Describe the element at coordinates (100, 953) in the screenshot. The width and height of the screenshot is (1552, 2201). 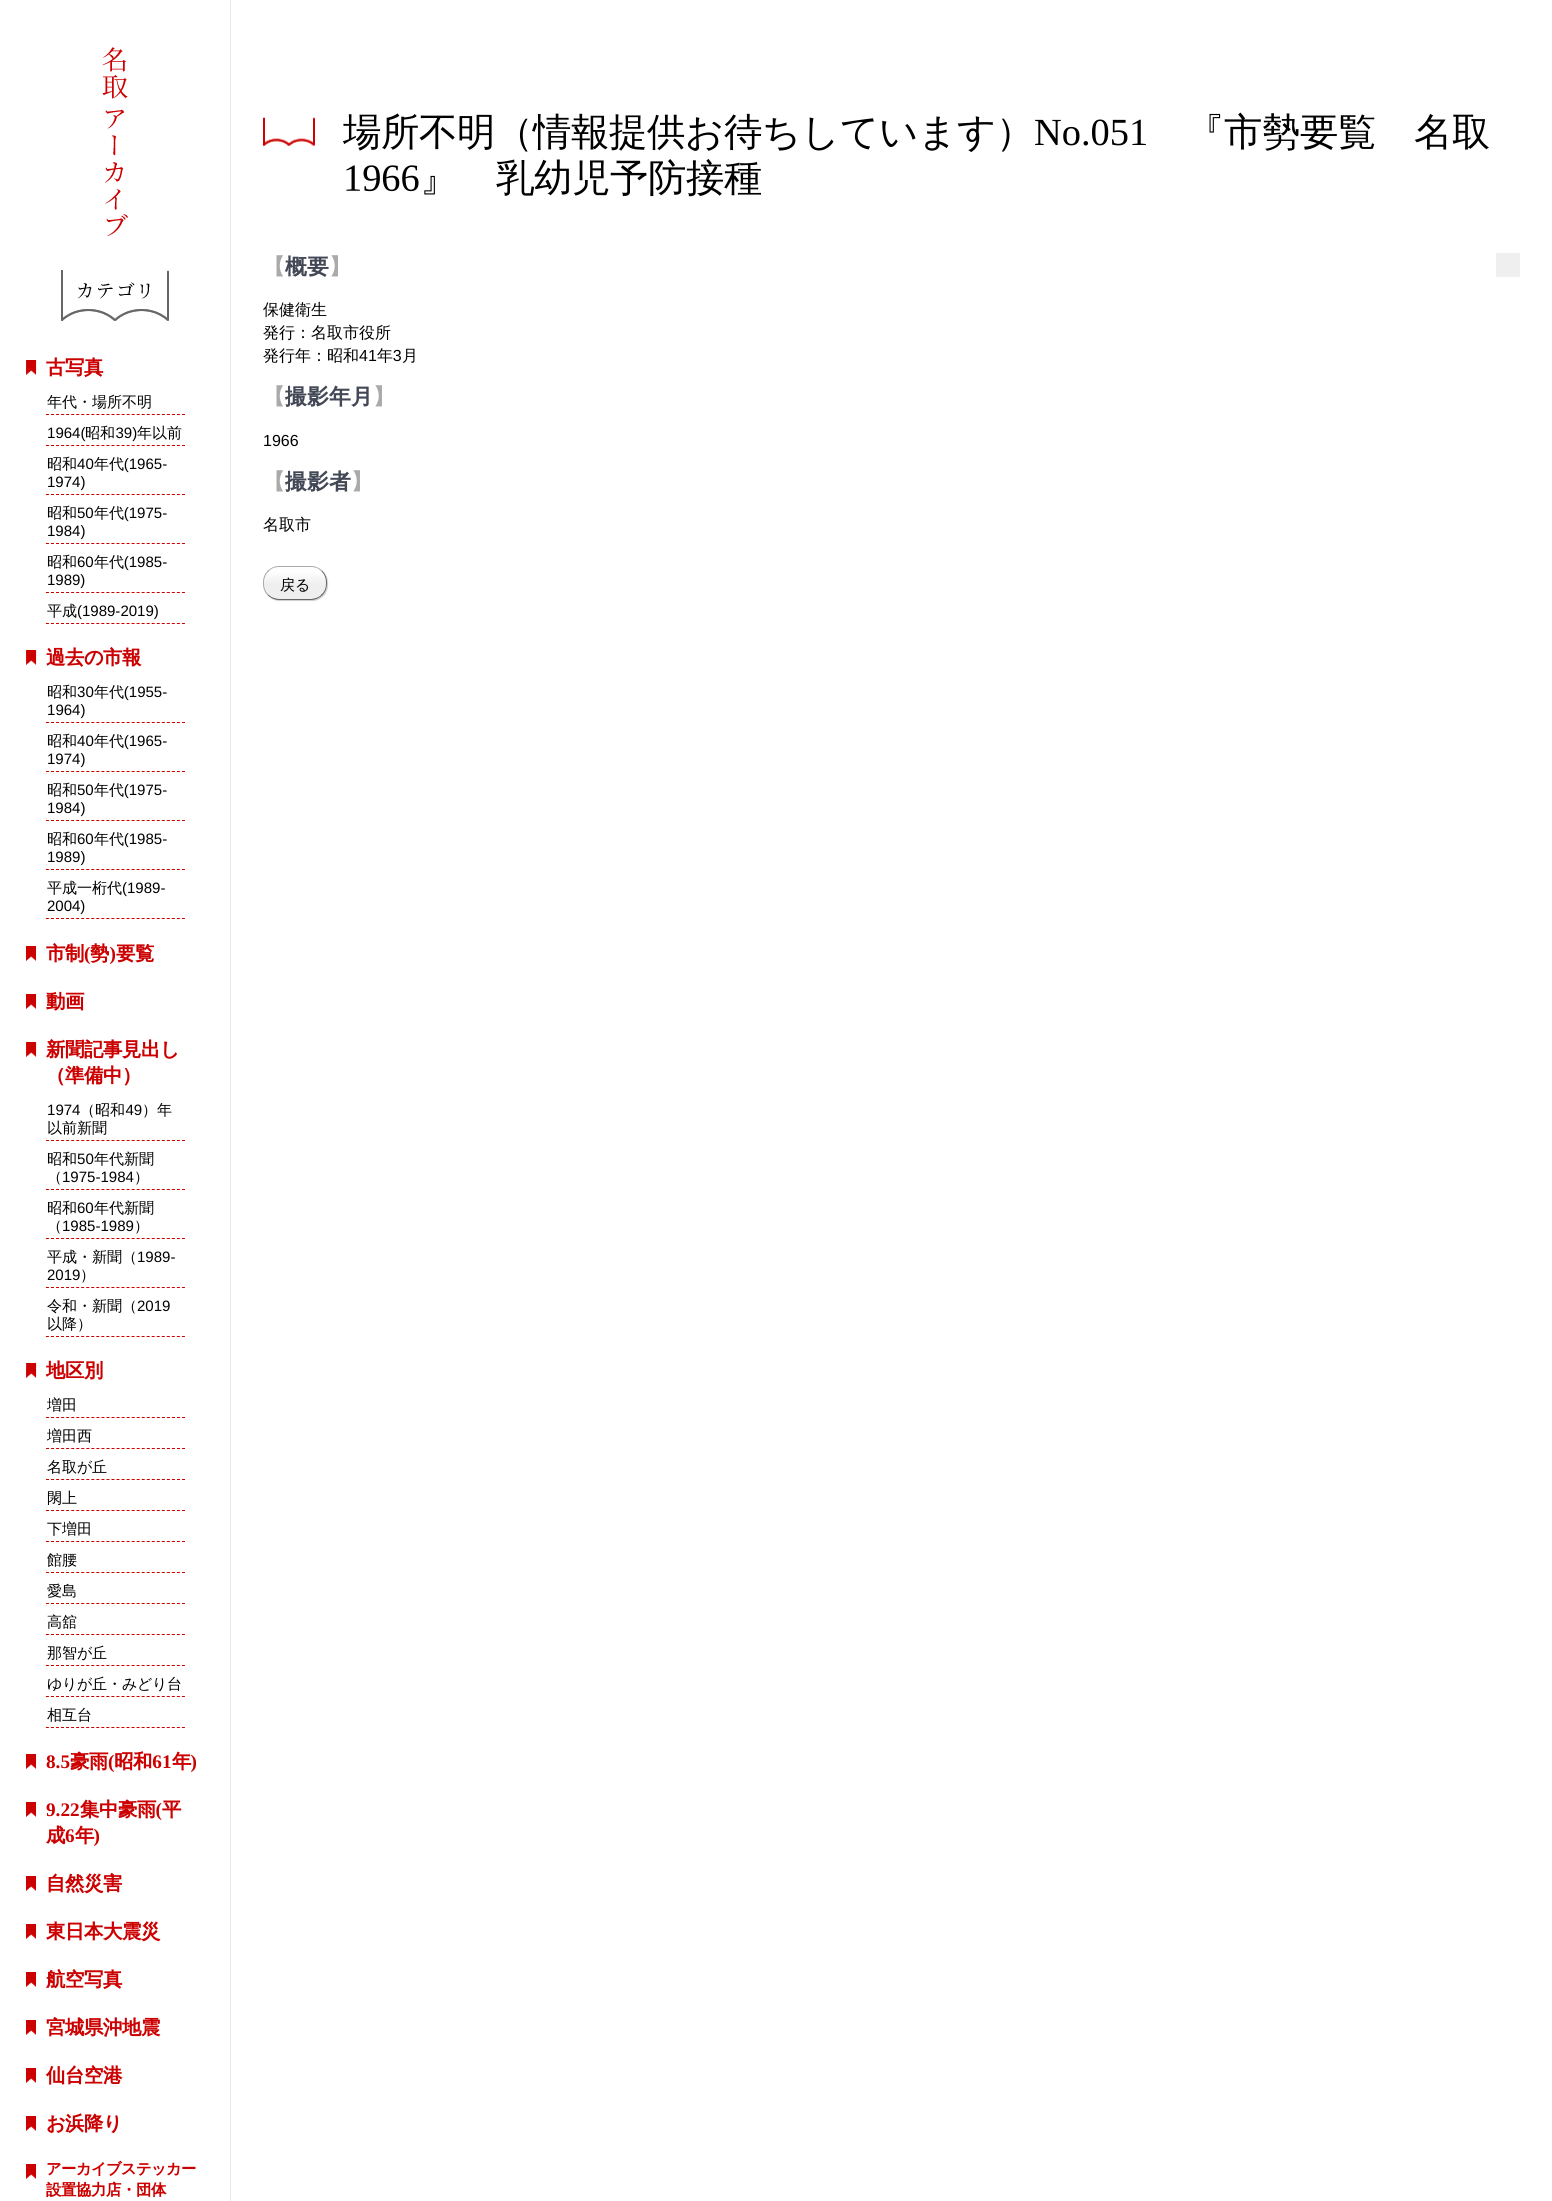
I see `市制(勢)要覧` at that location.